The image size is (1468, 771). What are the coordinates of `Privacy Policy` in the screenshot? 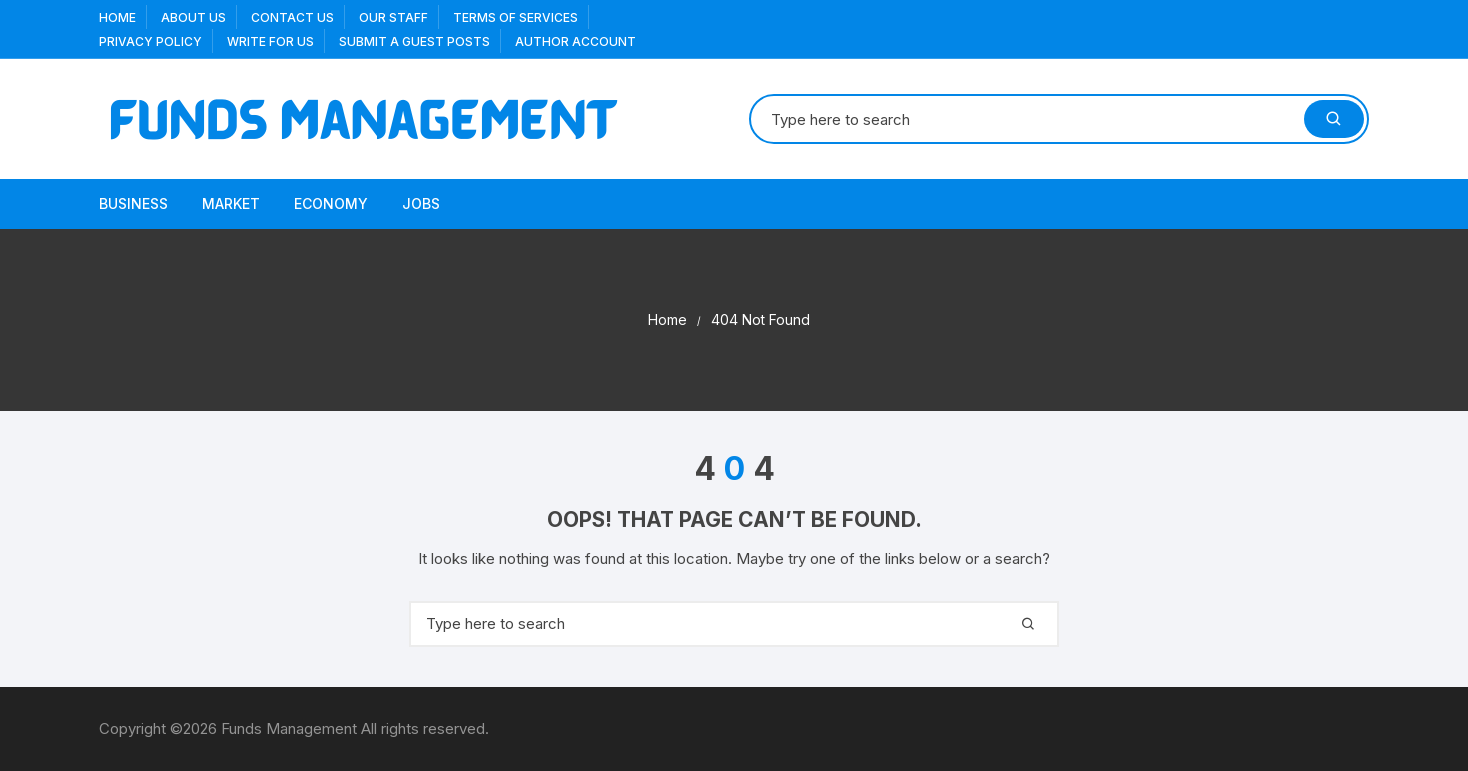 It's located at (150, 41).